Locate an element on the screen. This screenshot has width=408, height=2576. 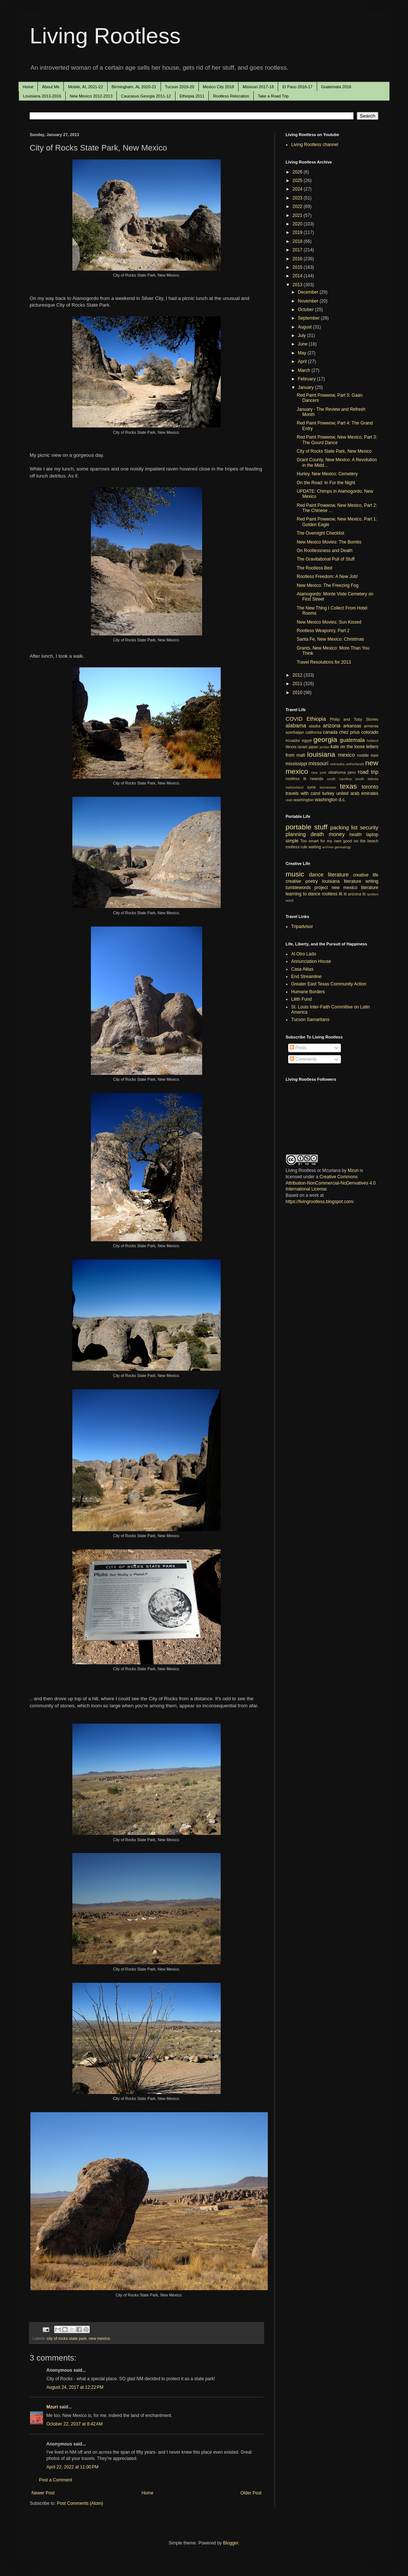
New Mexico Movies: Sun Kissed is located at coordinates (329, 622).